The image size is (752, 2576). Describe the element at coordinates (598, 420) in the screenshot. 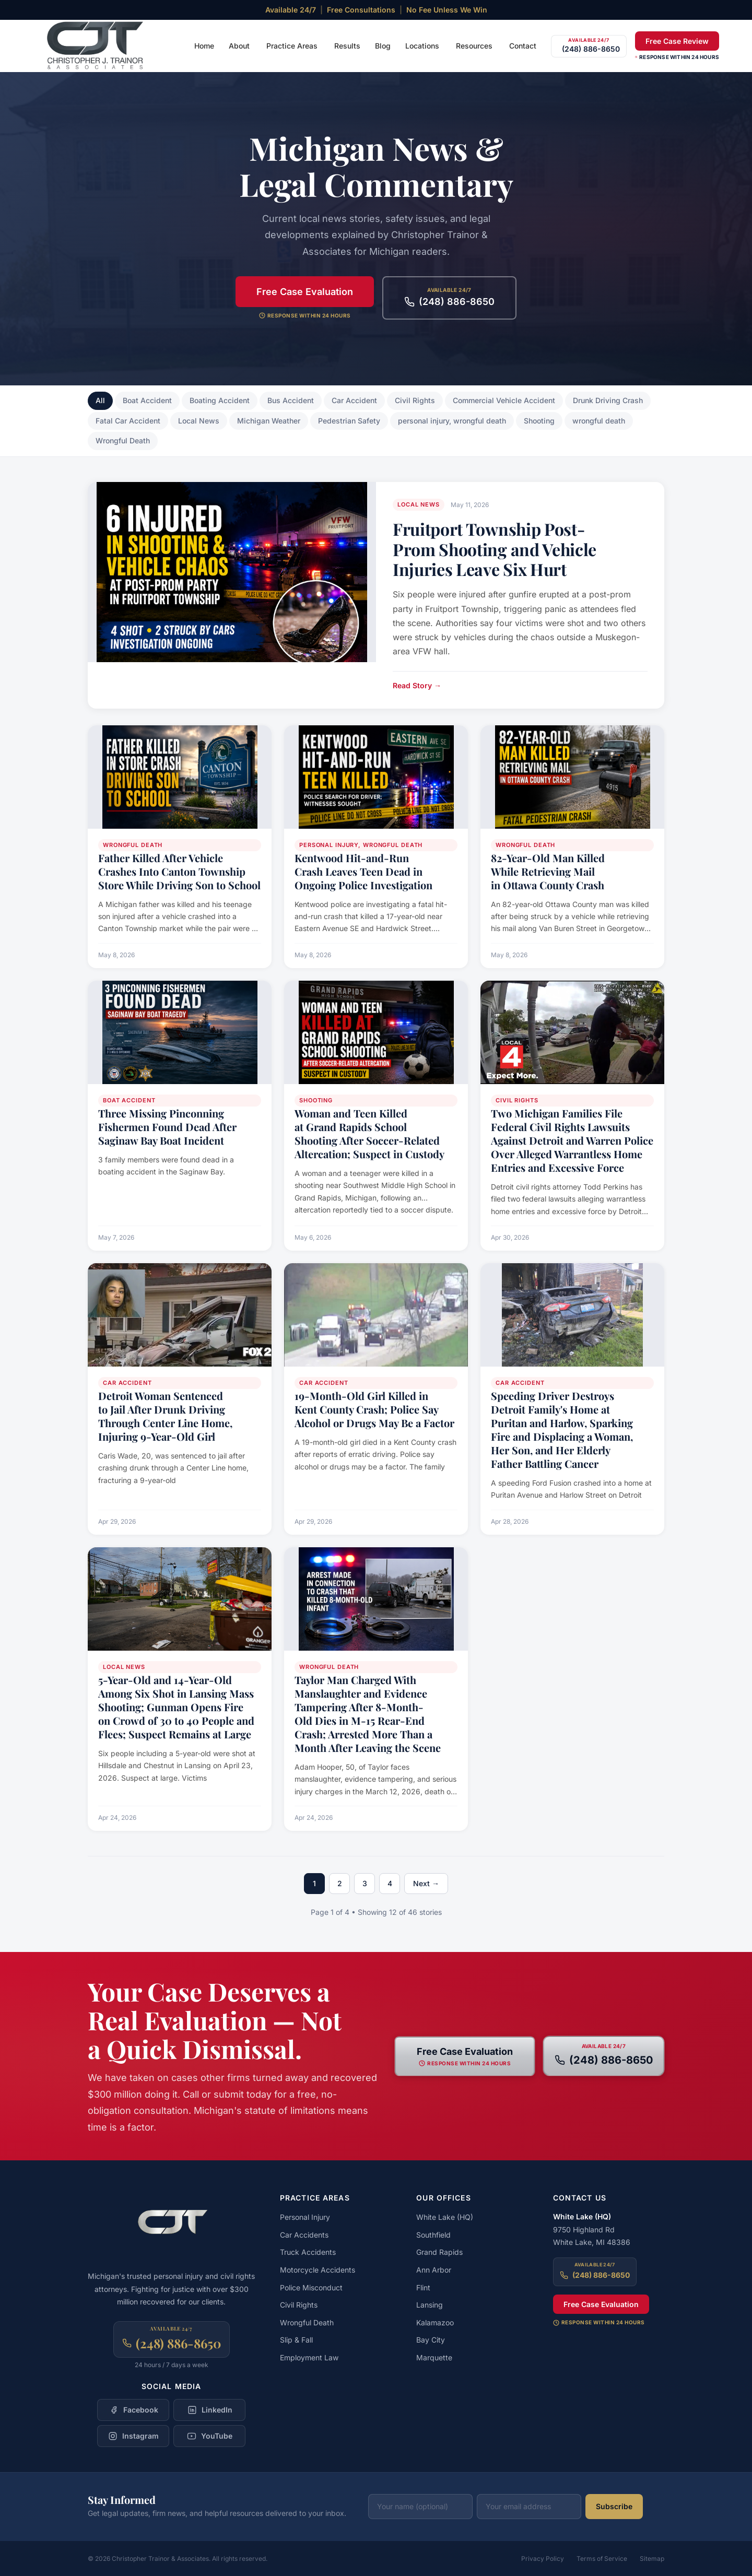

I see `wrongful death` at that location.